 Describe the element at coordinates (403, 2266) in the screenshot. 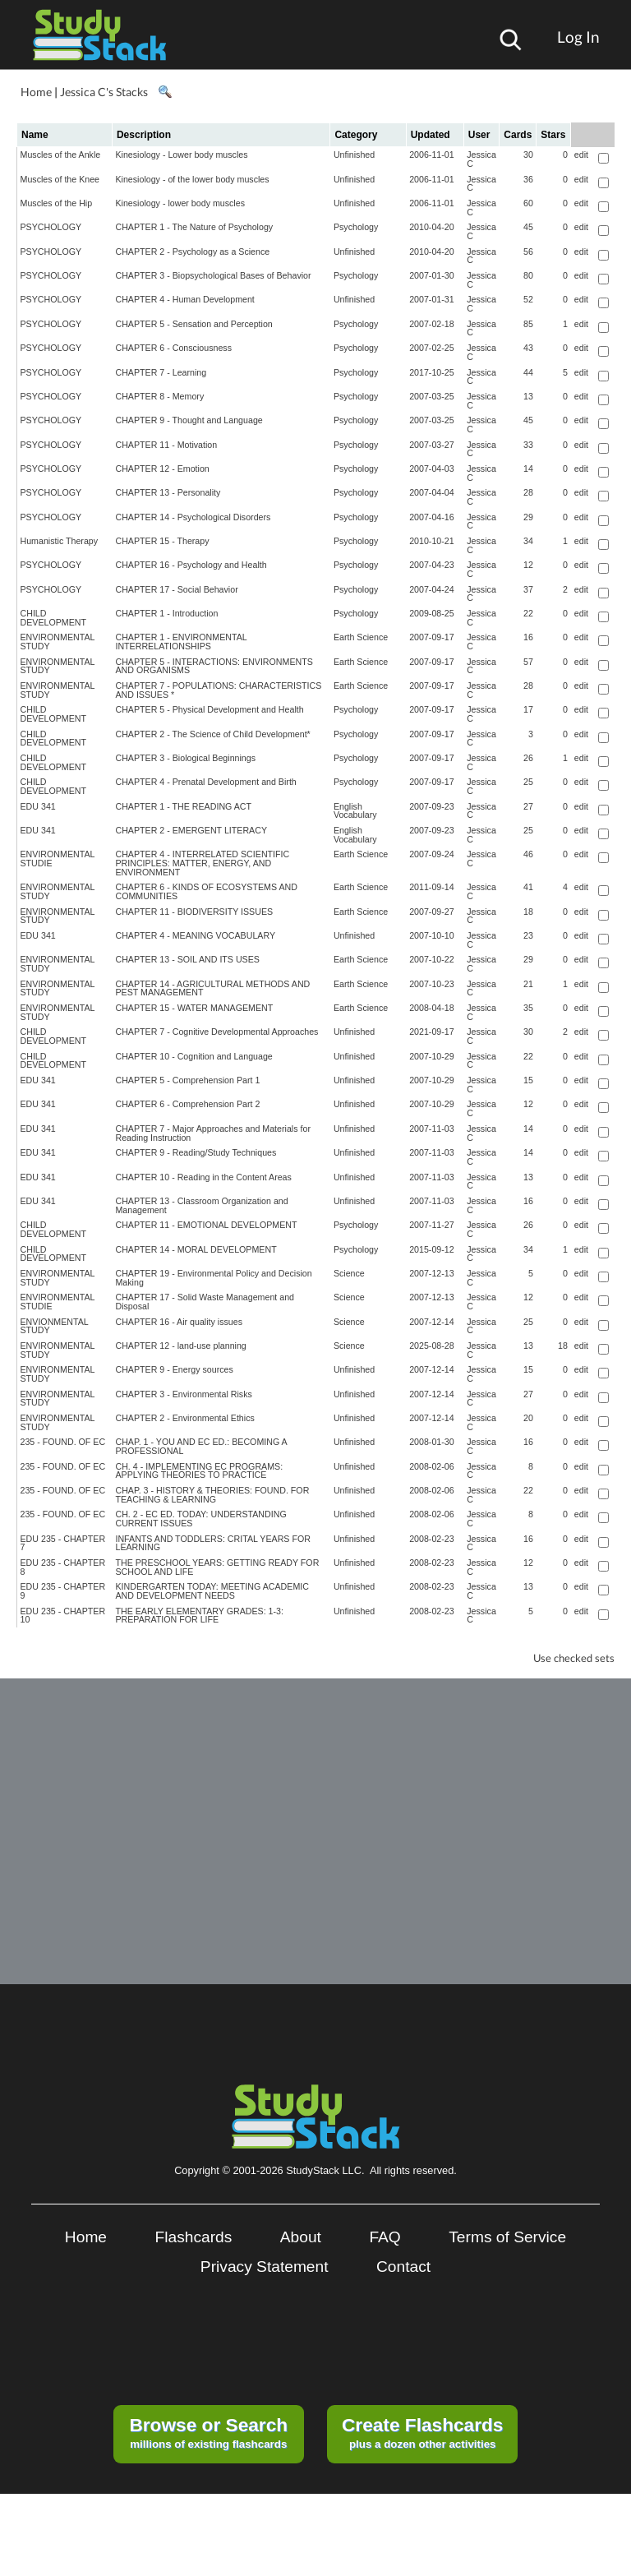

I see `Contact` at that location.